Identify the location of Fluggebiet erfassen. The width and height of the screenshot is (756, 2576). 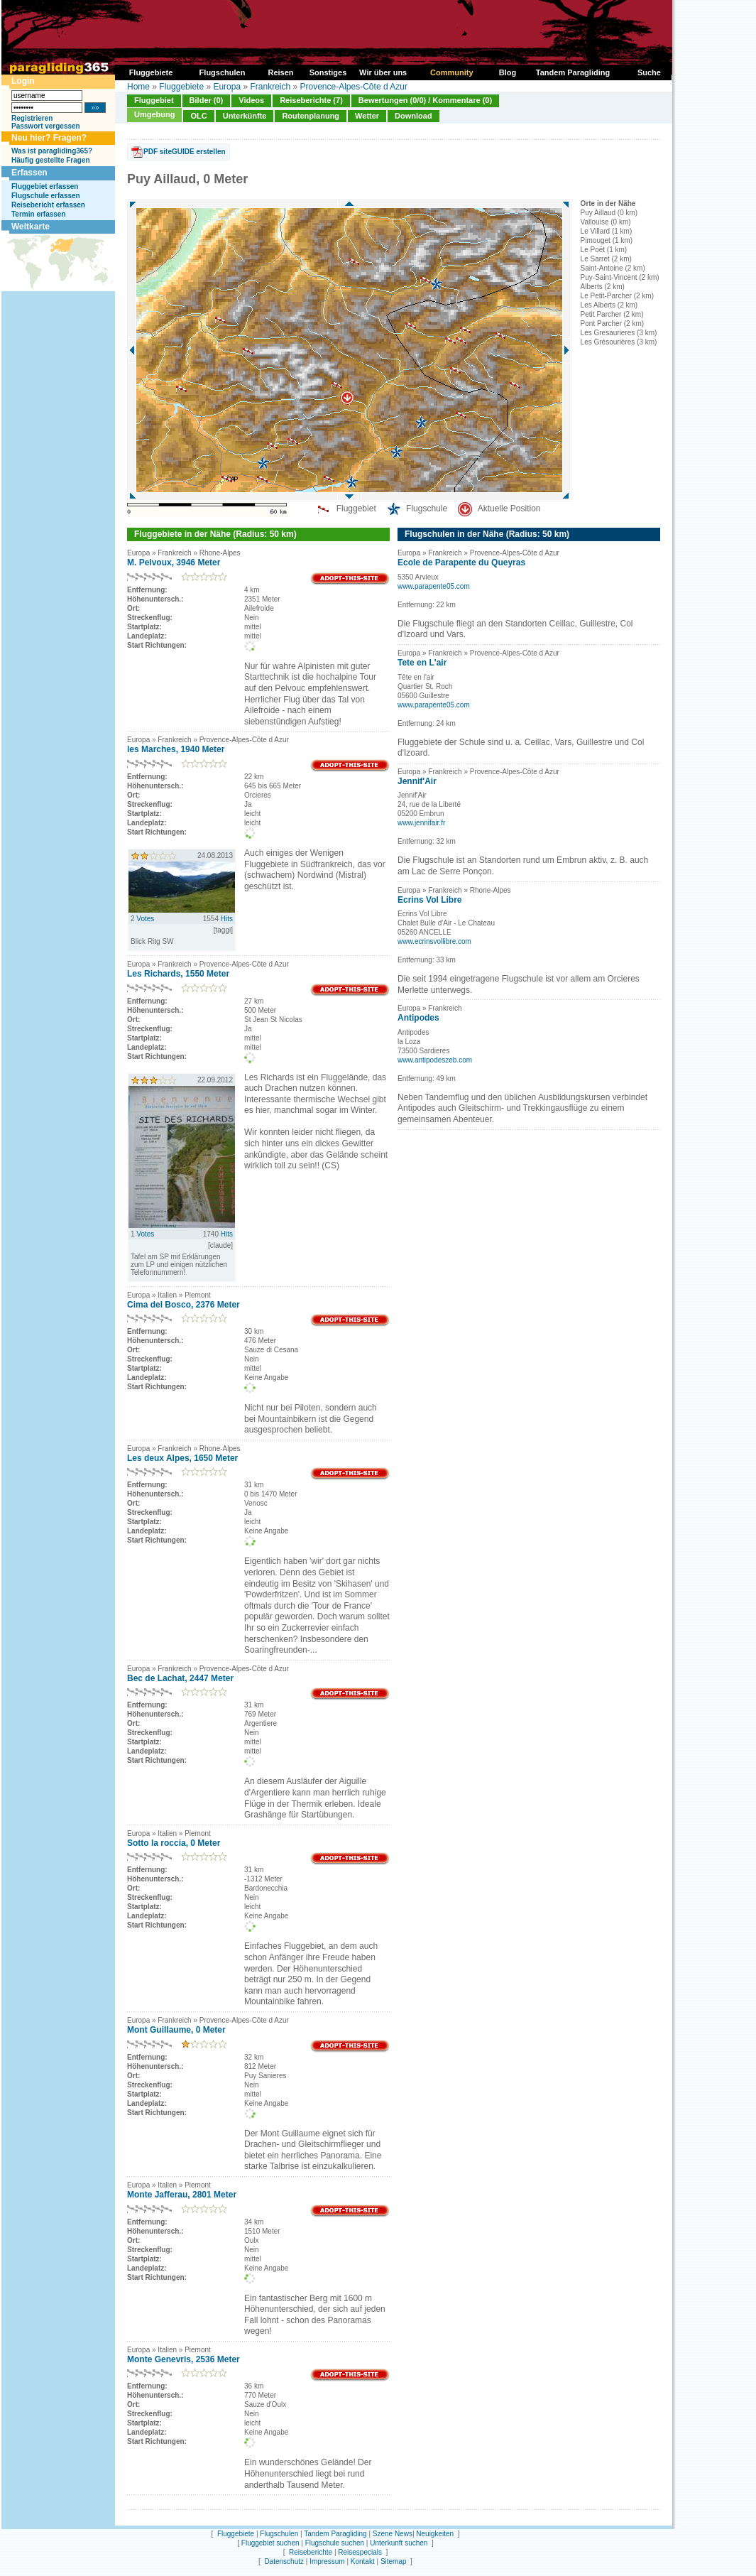
(44, 186).